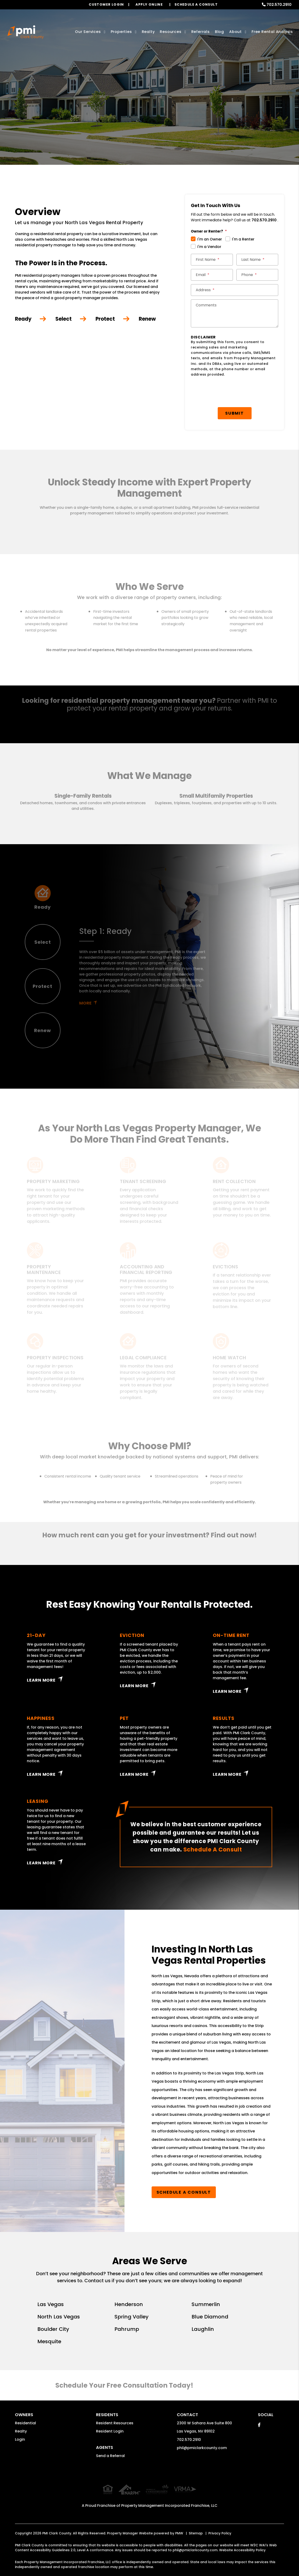  I want to click on Free Rental Analysis, so click(272, 31).